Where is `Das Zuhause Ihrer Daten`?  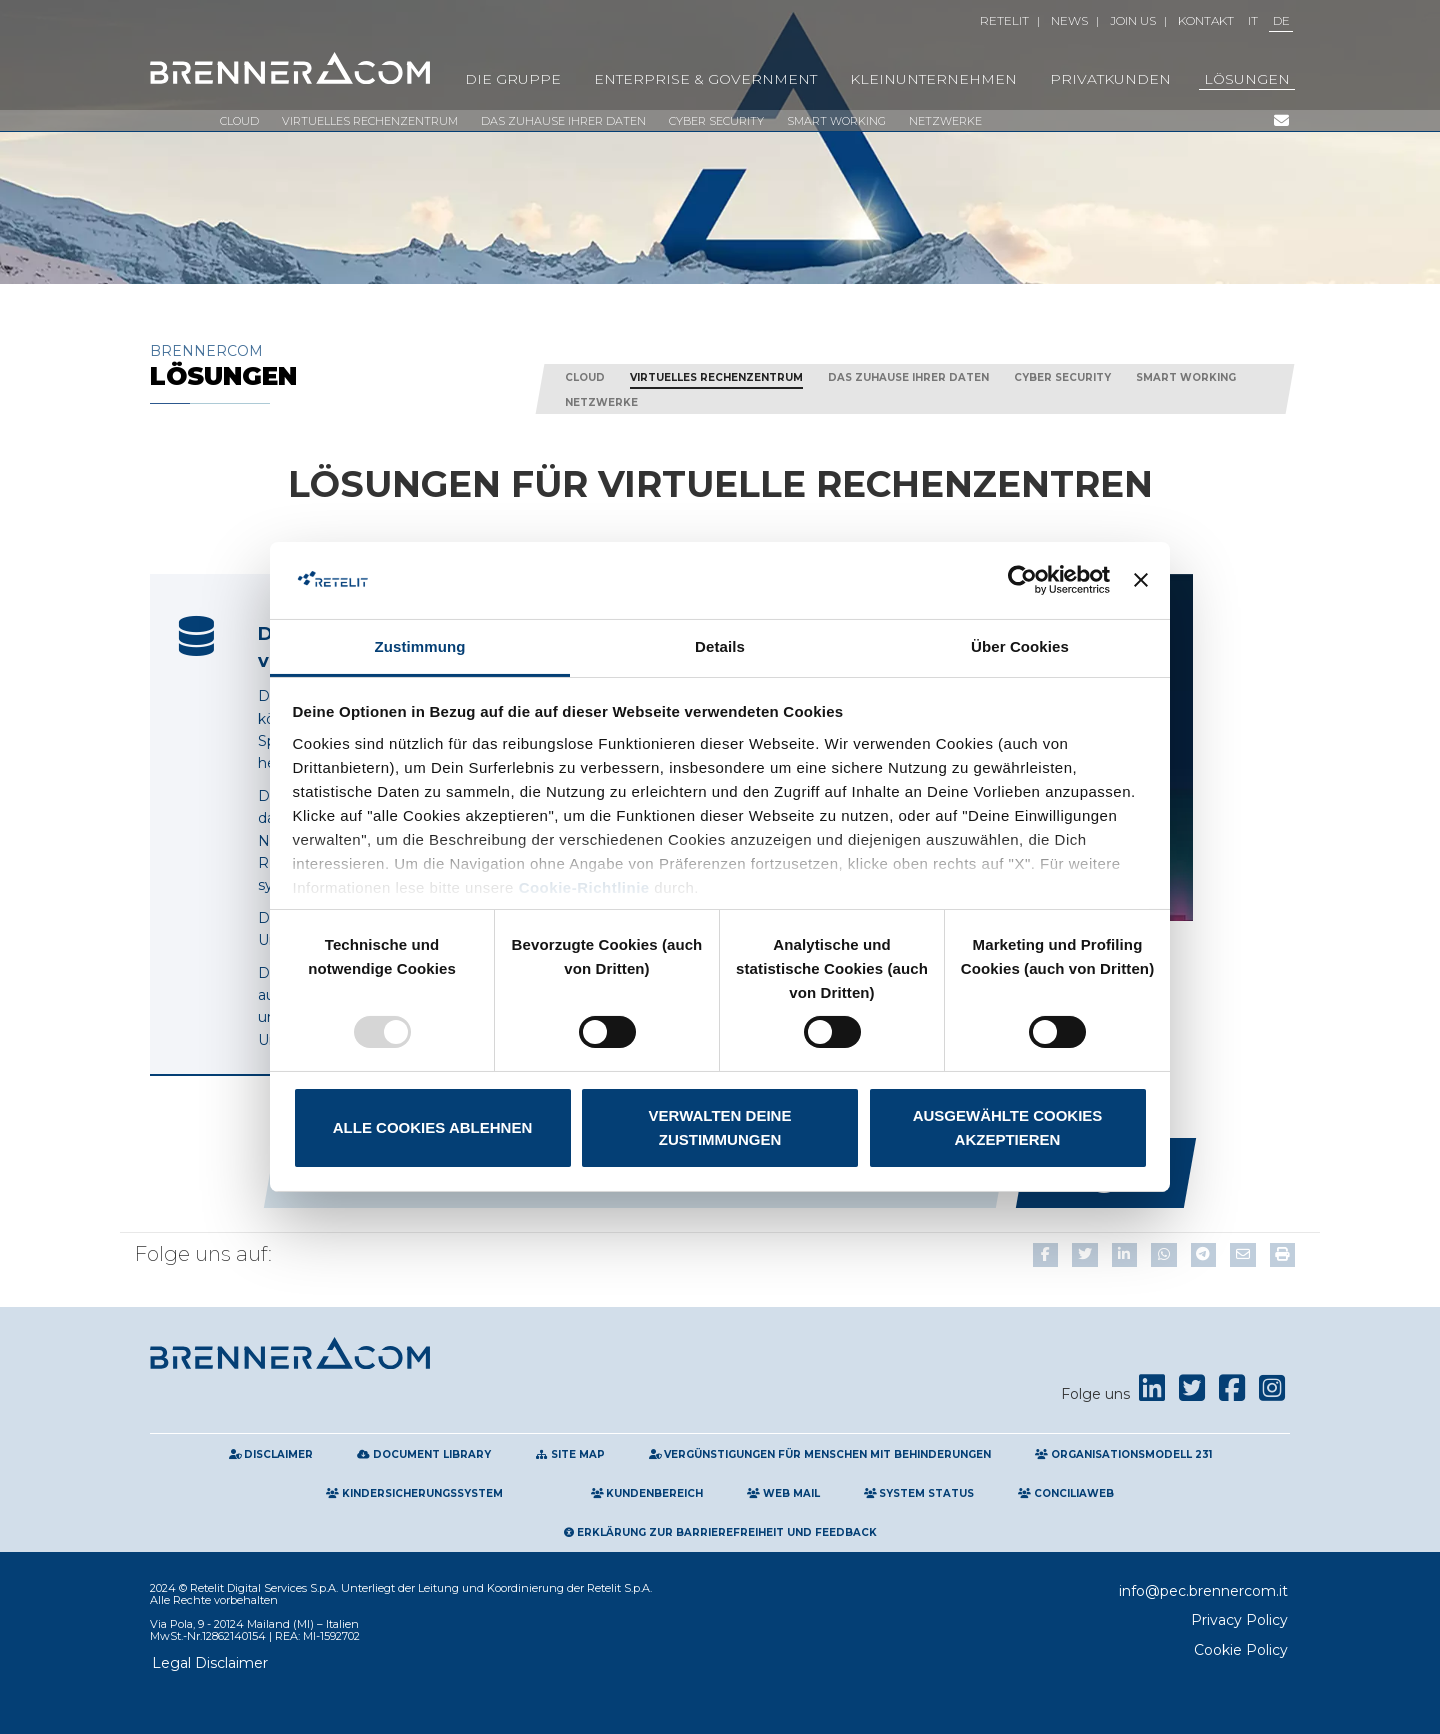 Das Zuhause Ihrer Daten is located at coordinates (563, 121).